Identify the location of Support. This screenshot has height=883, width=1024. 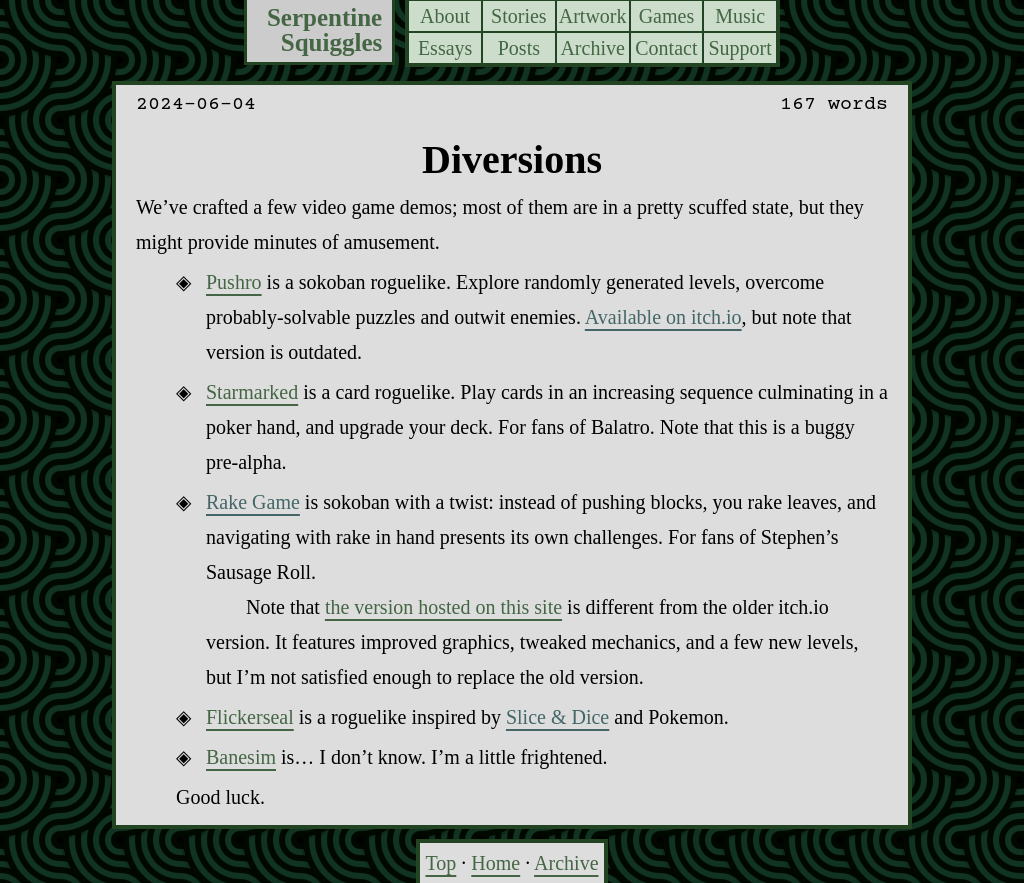
(739, 48).